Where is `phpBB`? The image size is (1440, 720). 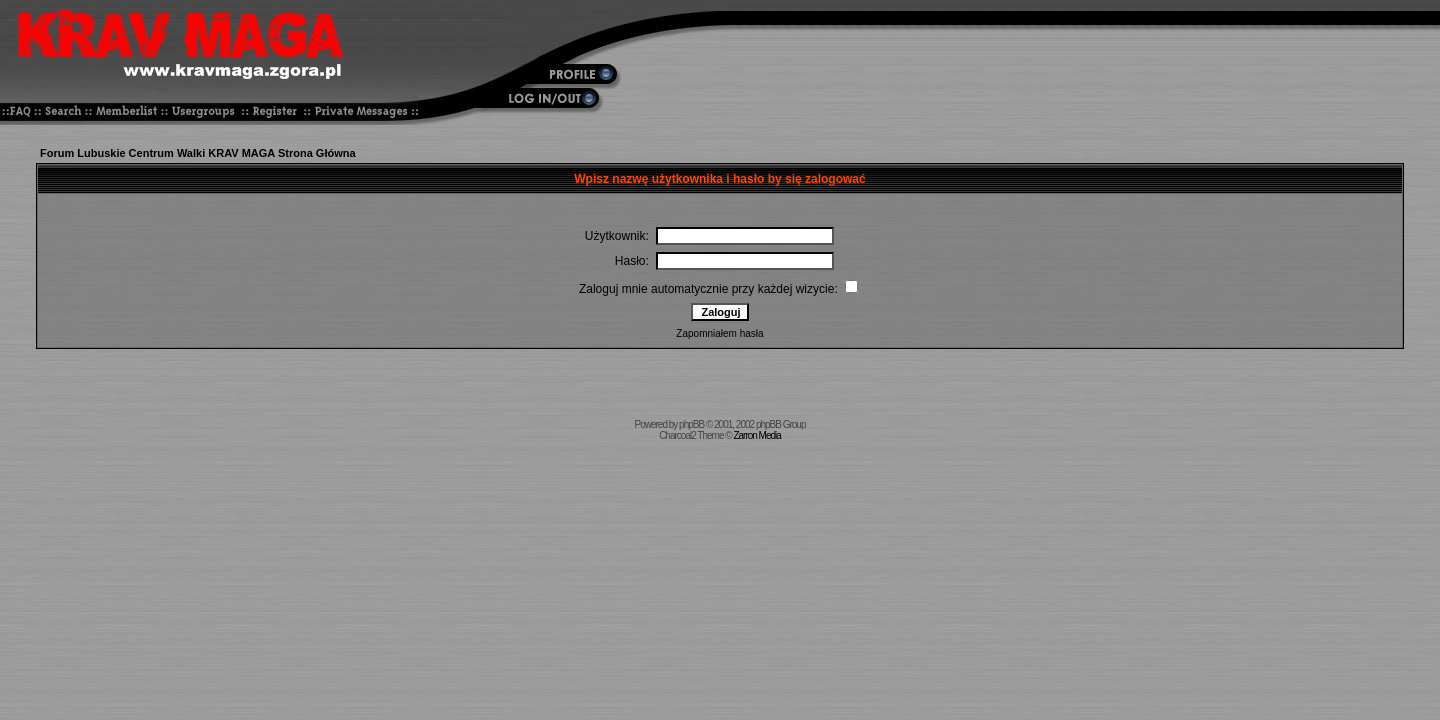 phpBB is located at coordinates (691, 424).